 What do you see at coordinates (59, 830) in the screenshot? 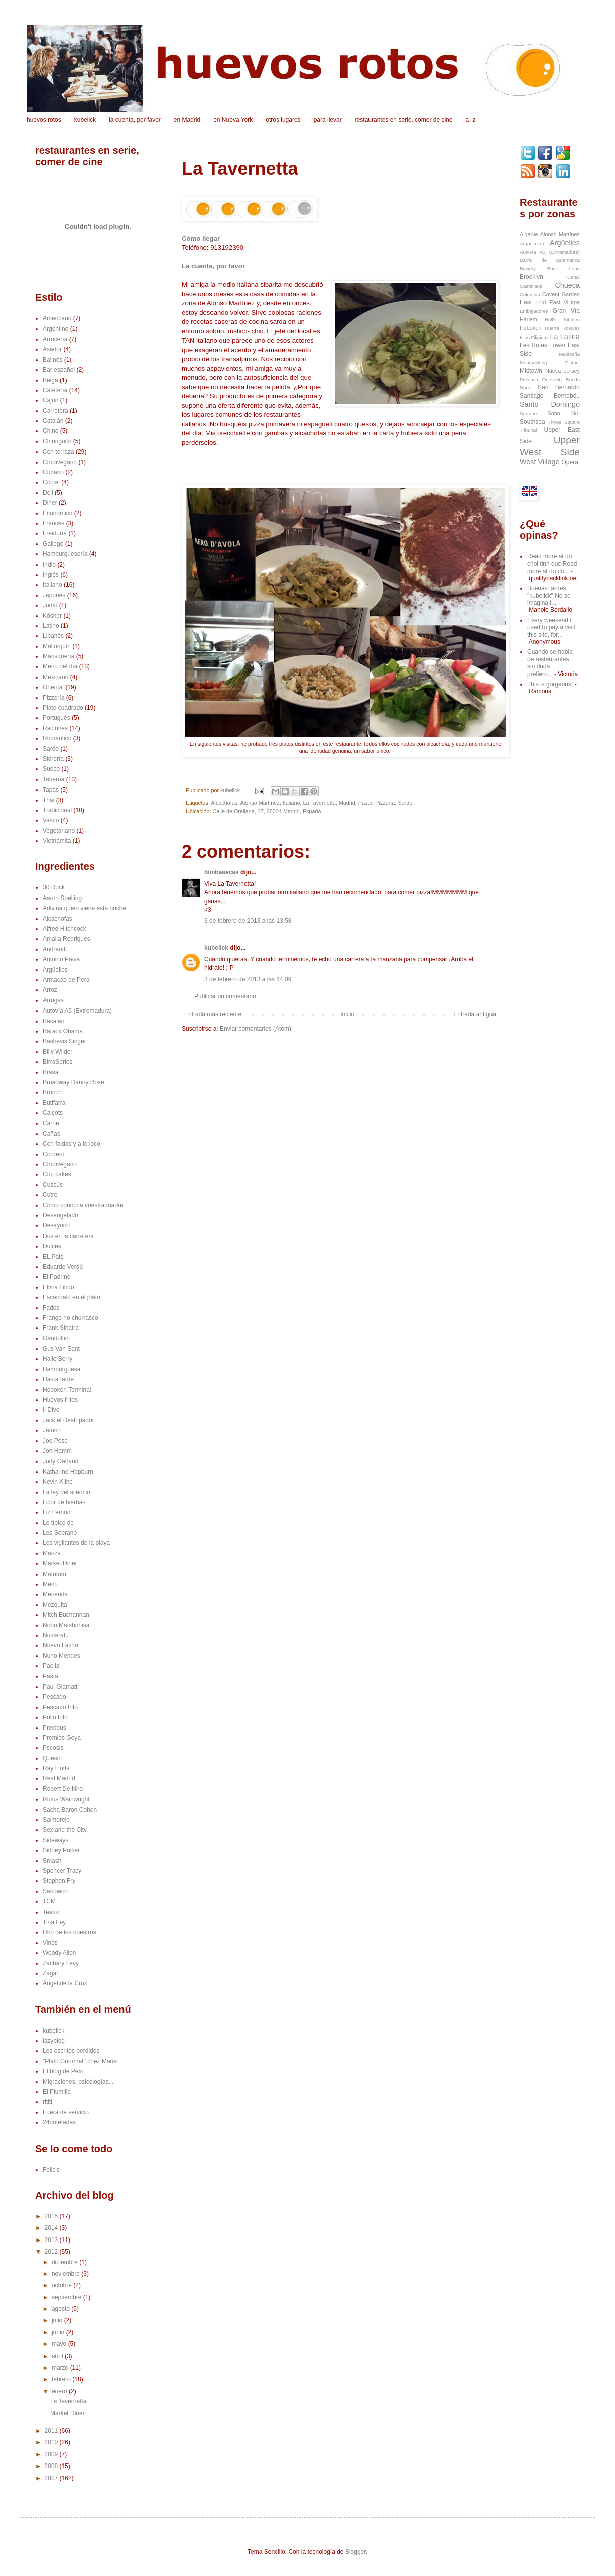
I see `Vegetariano` at bounding box center [59, 830].